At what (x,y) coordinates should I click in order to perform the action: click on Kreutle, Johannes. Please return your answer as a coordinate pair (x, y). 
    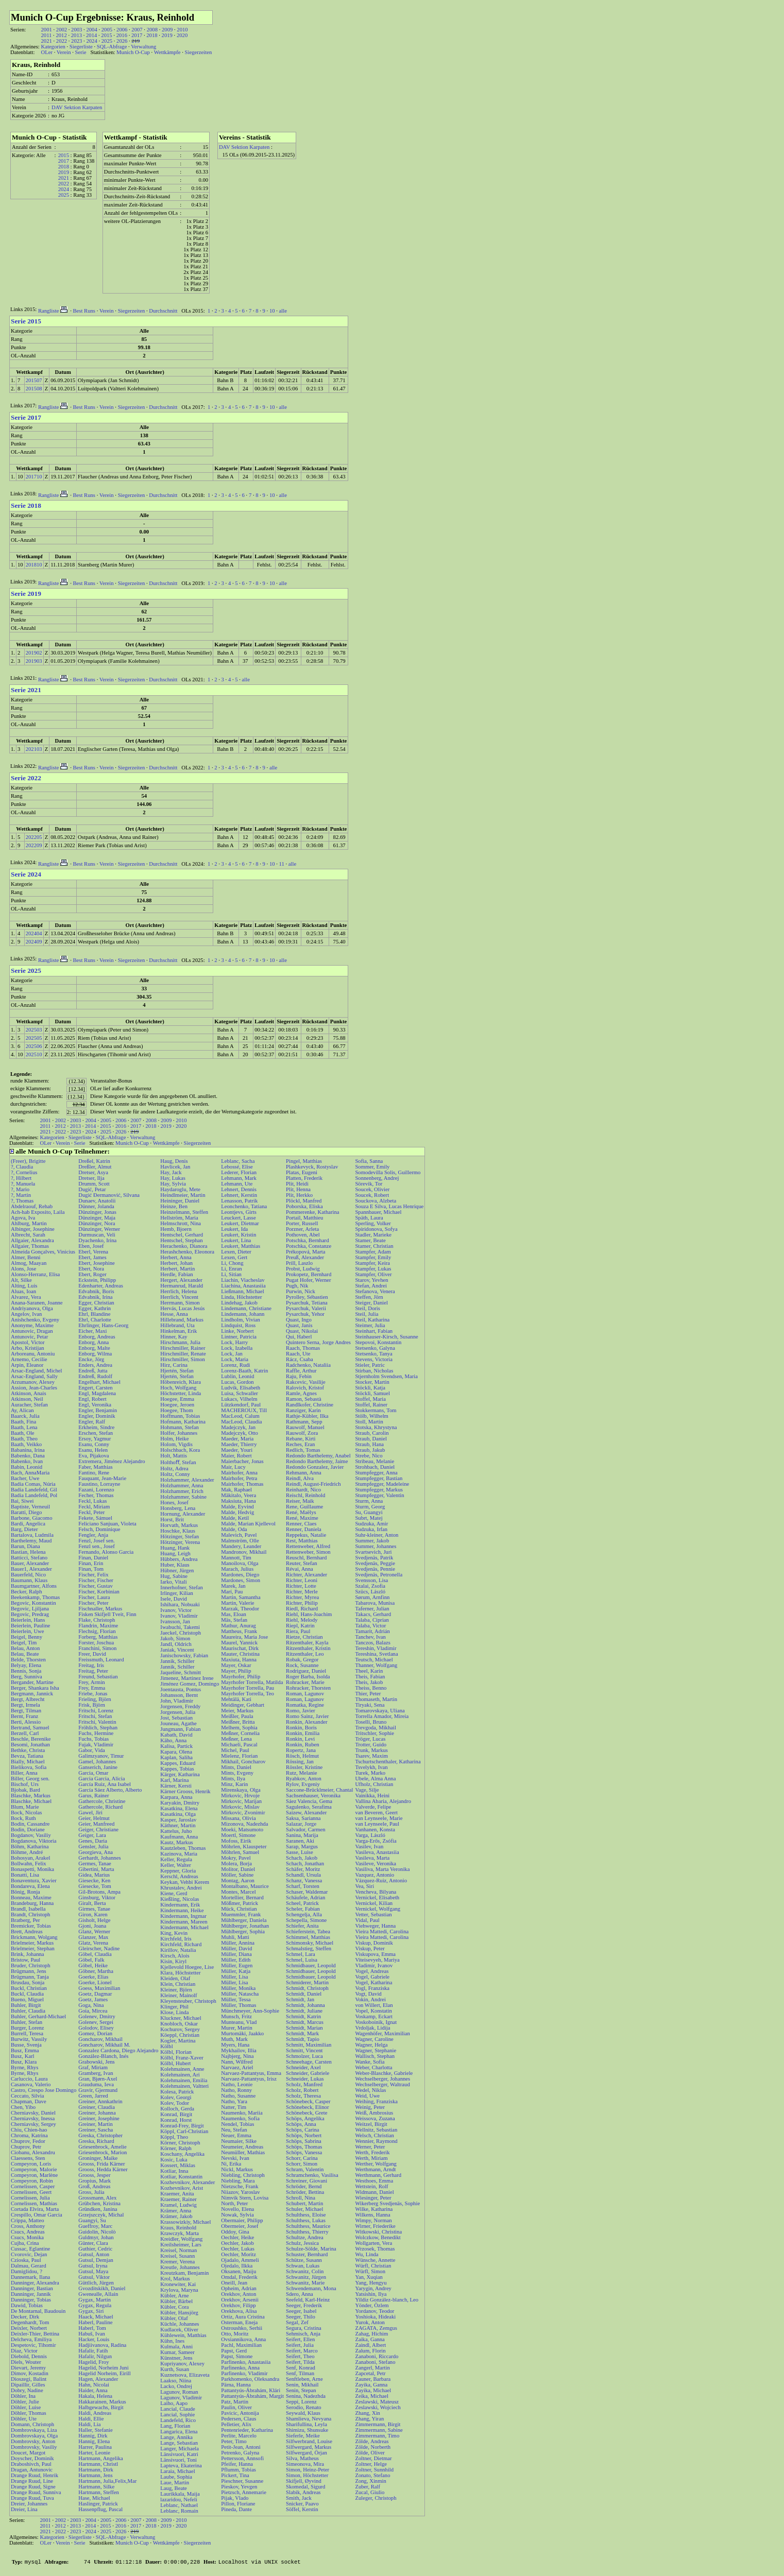
    Looking at the image, I should click on (179, 2267).